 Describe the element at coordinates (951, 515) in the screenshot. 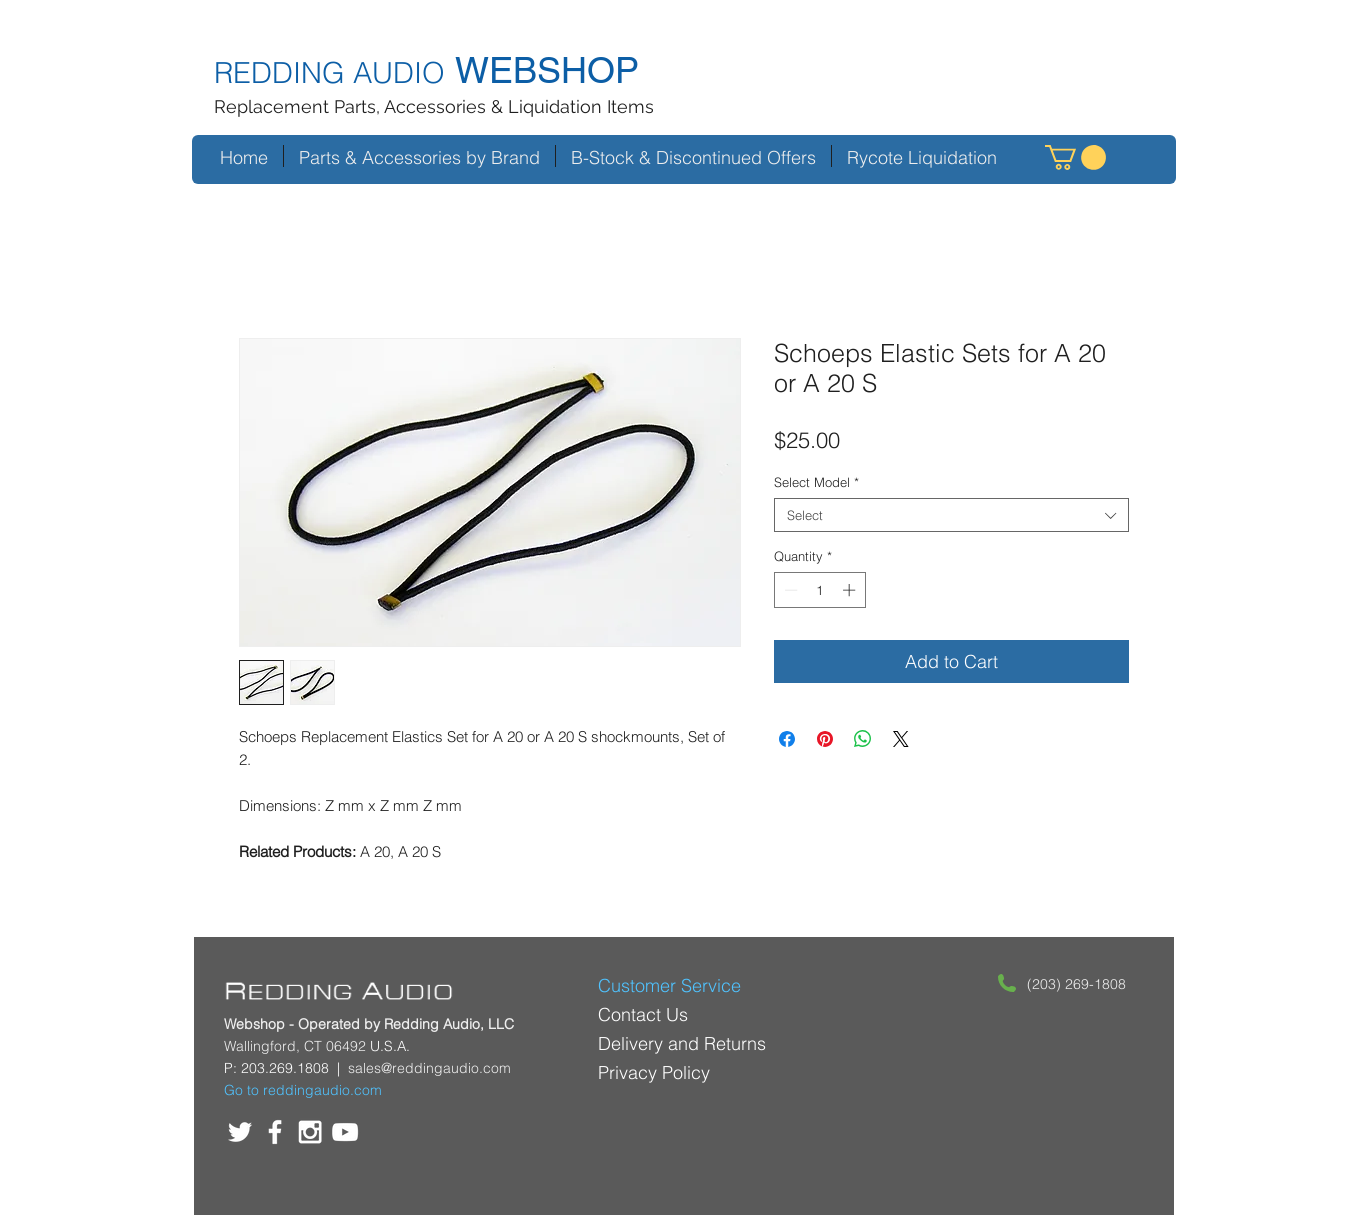

I see `[combobox]` at that location.